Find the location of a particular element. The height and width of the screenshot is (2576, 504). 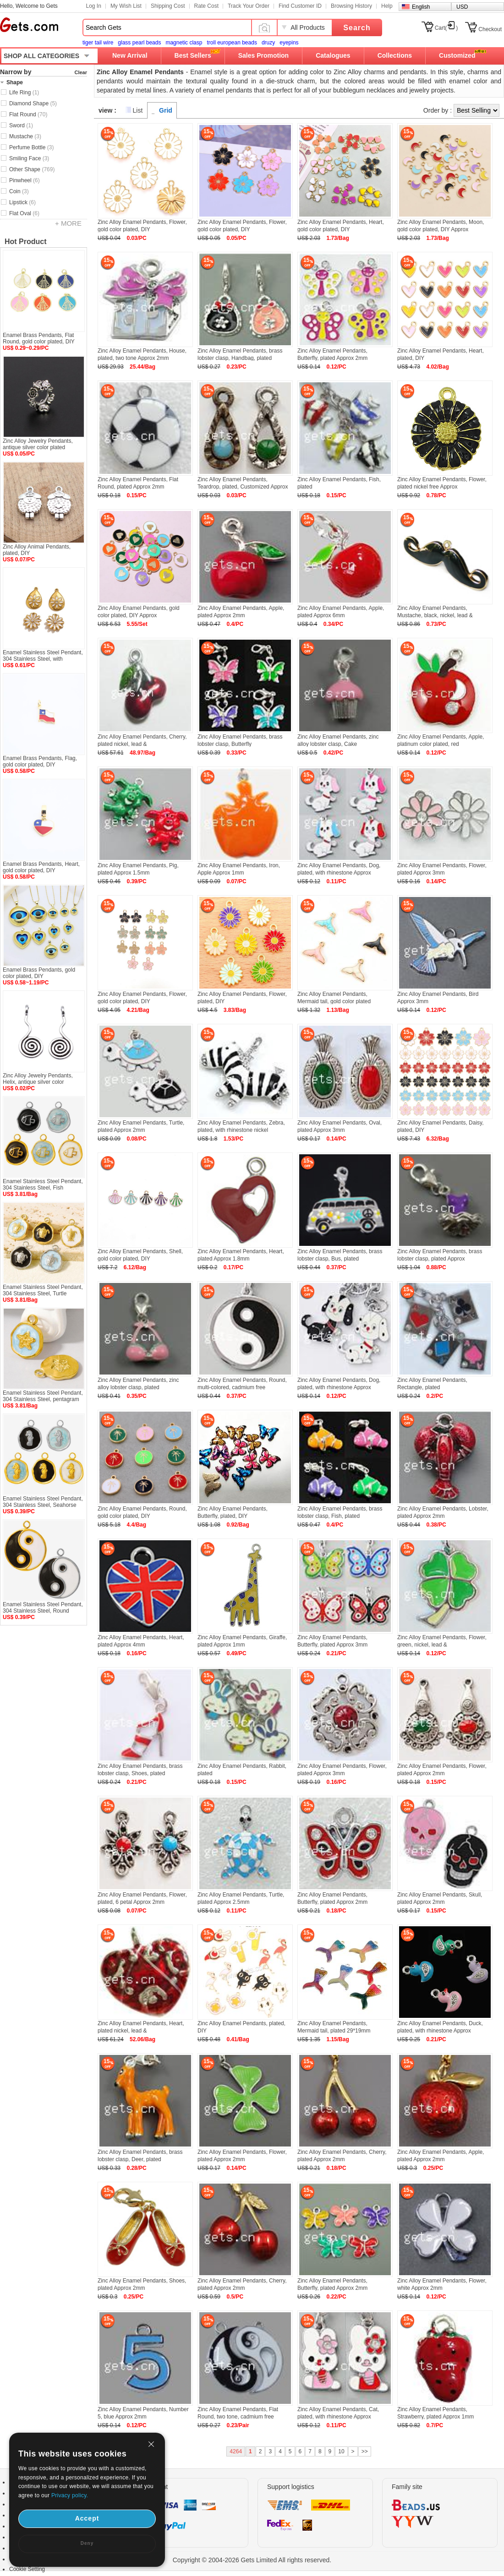

Enamel Brass Pendants, Flag, gold color plated, DIY is located at coordinates (40, 761).